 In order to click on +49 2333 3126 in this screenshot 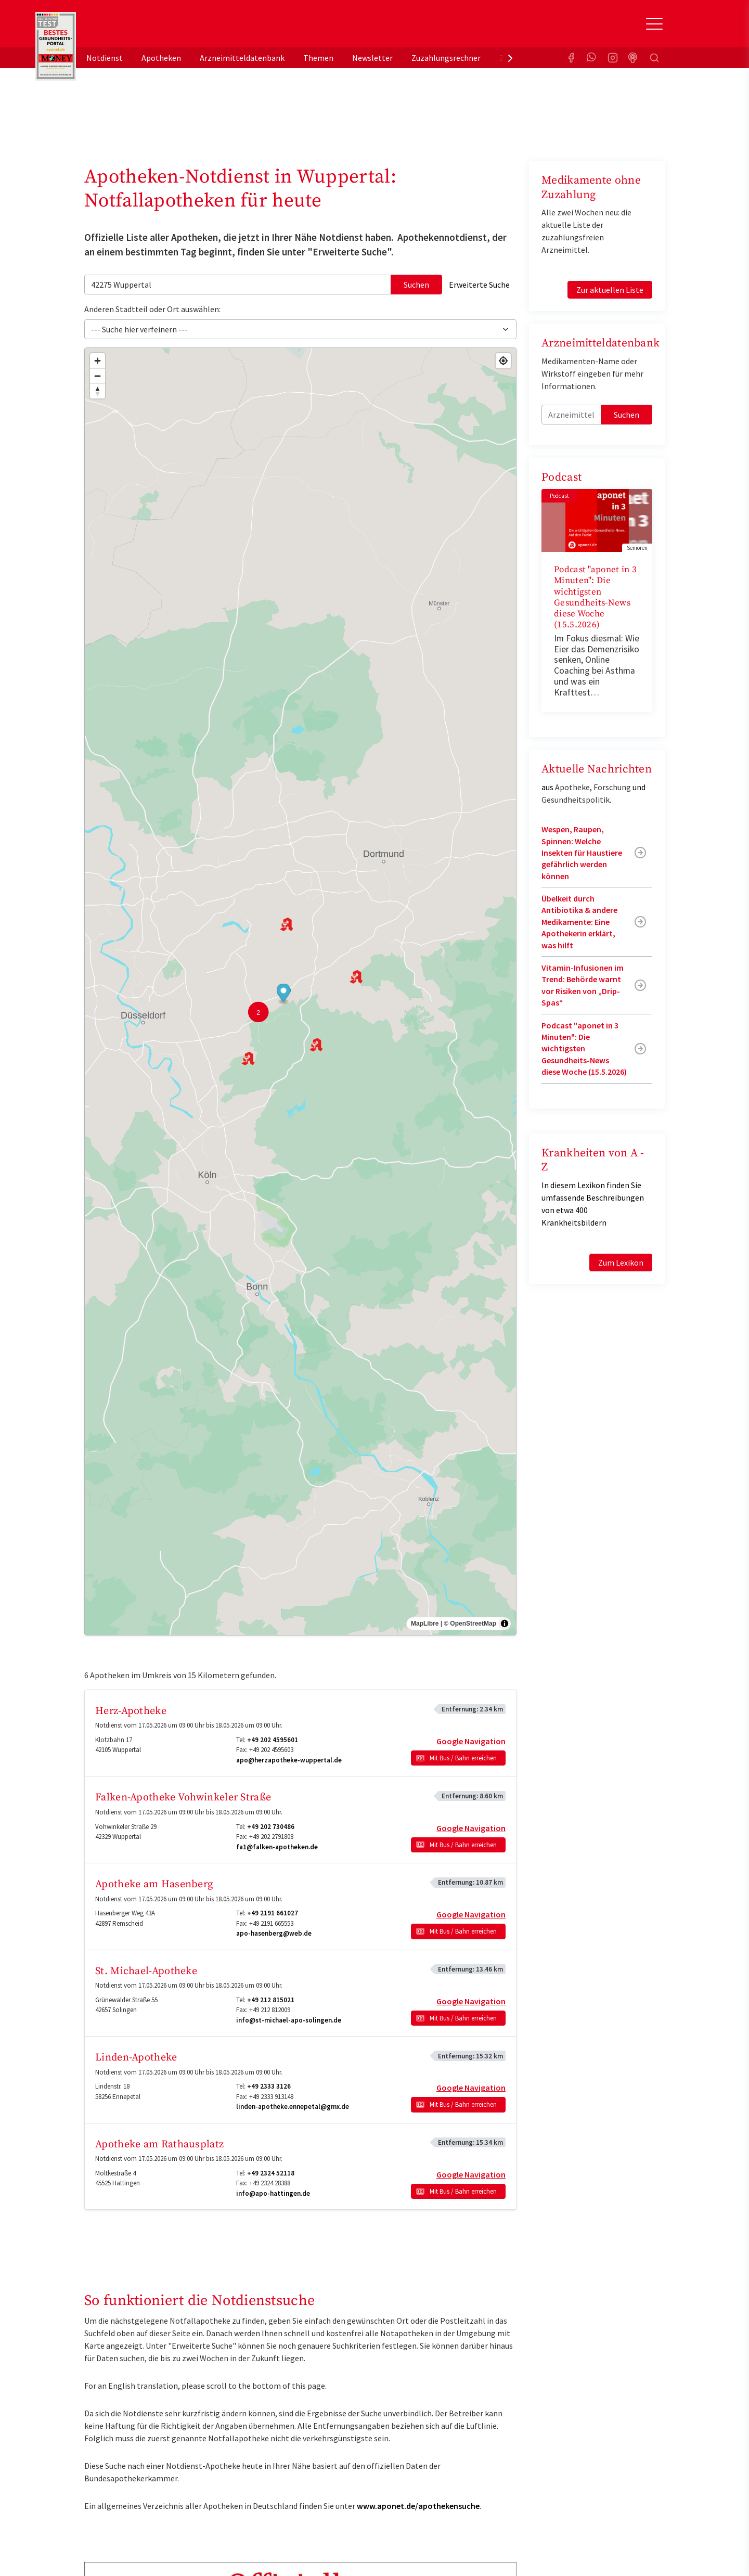, I will do `click(269, 2086)`.